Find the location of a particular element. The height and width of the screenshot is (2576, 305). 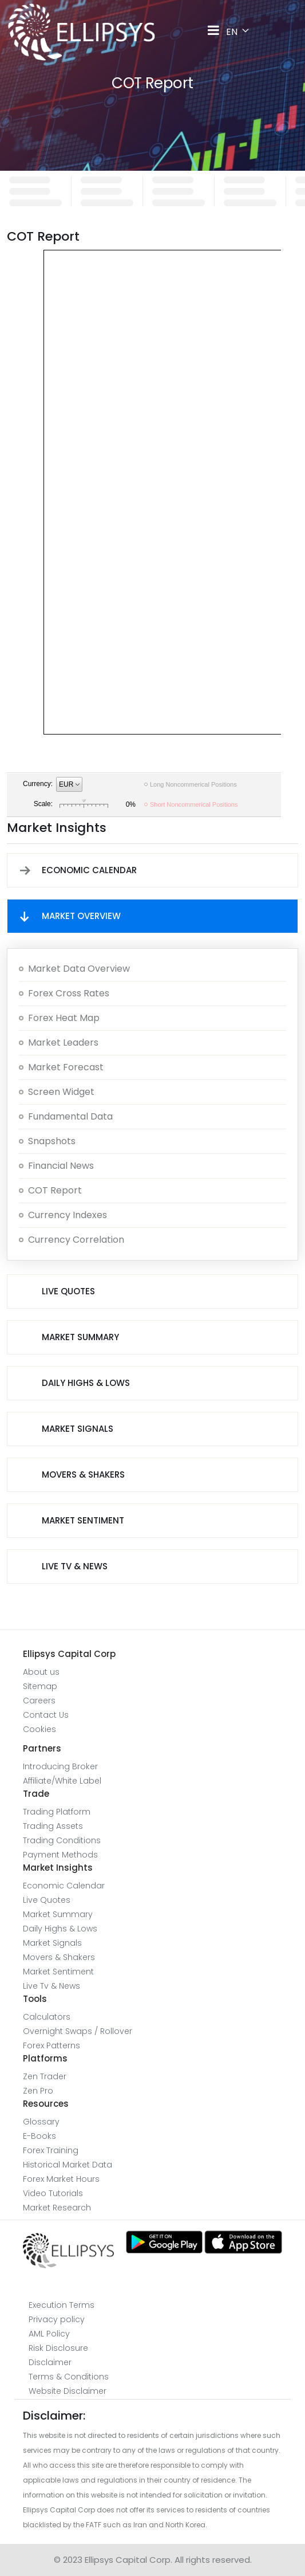

Careers is located at coordinates (39, 1700).